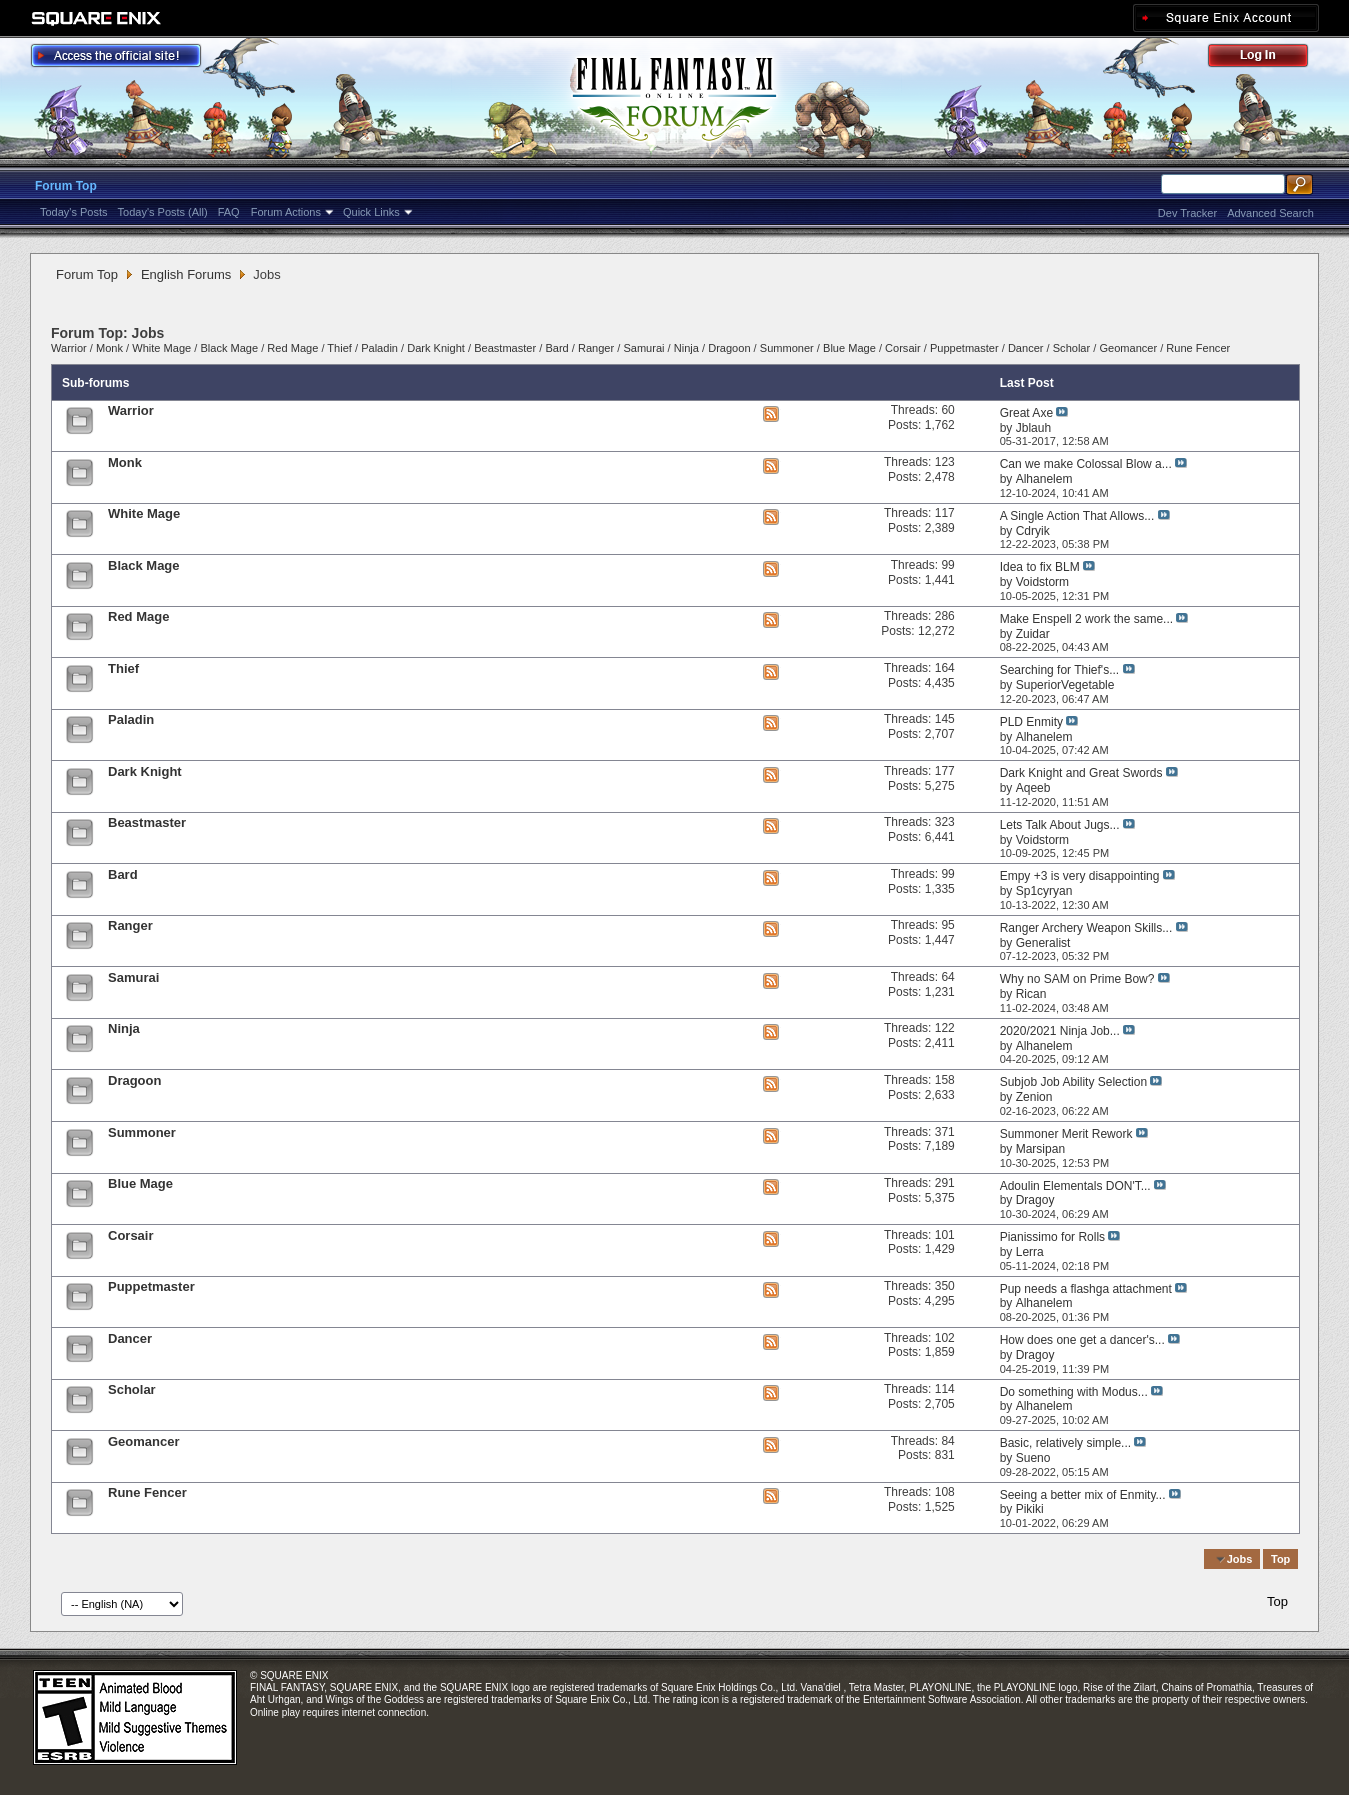  What do you see at coordinates (1082, 1340) in the screenshot?
I see `How does one get a dancer's...` at bounding box center [1082, 1340].